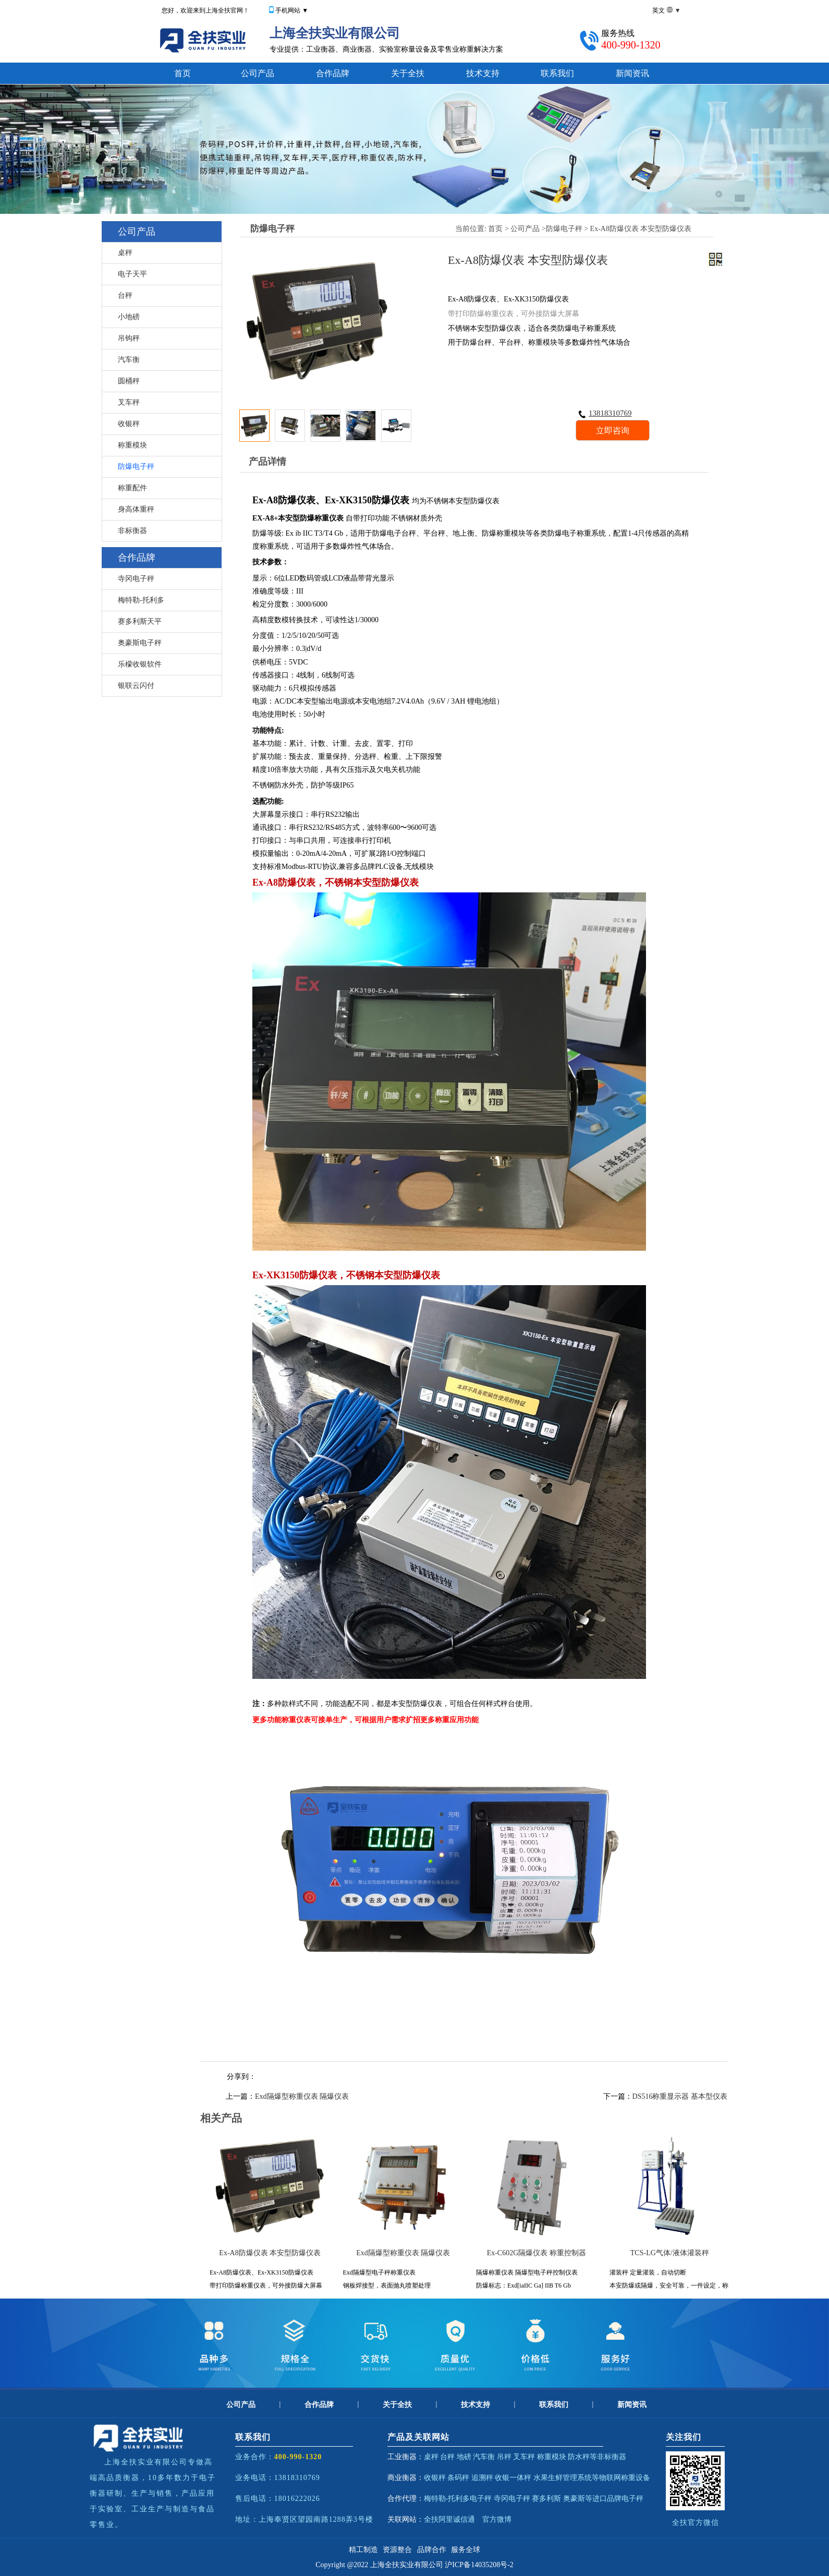 The width and height of the screenshot is (829, 2576). Describe the element at coordinates (125, 253) in the screenshot. I see `桌秤` at that location.